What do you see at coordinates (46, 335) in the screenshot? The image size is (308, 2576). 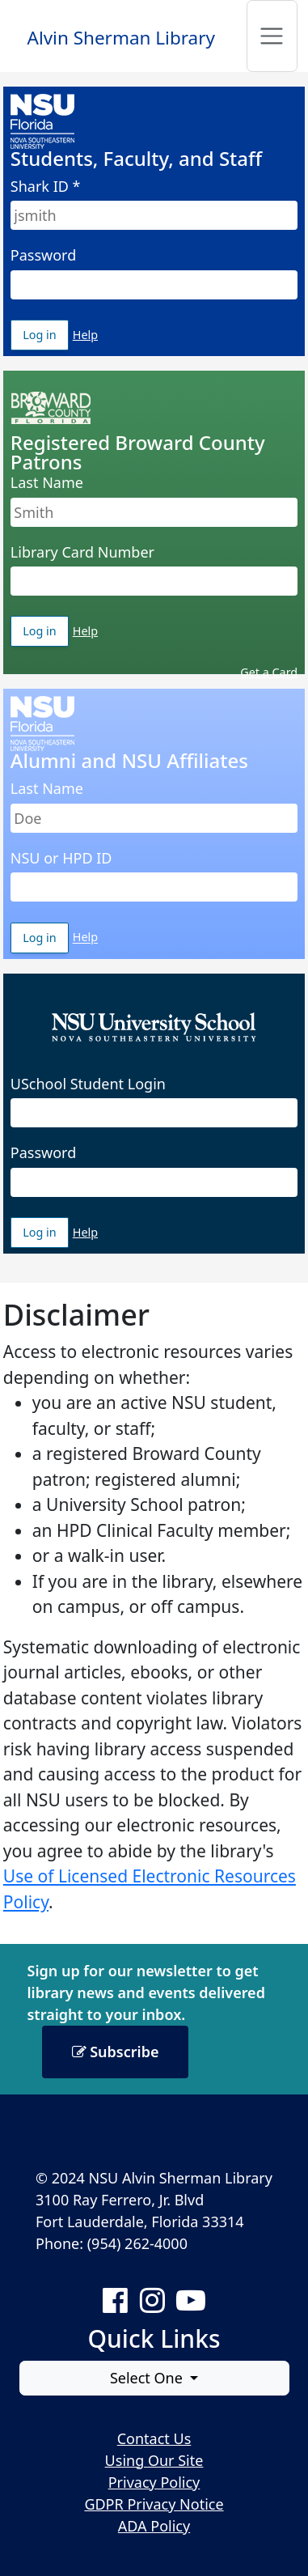 I see `Log in` at bounding box center [46, 335].